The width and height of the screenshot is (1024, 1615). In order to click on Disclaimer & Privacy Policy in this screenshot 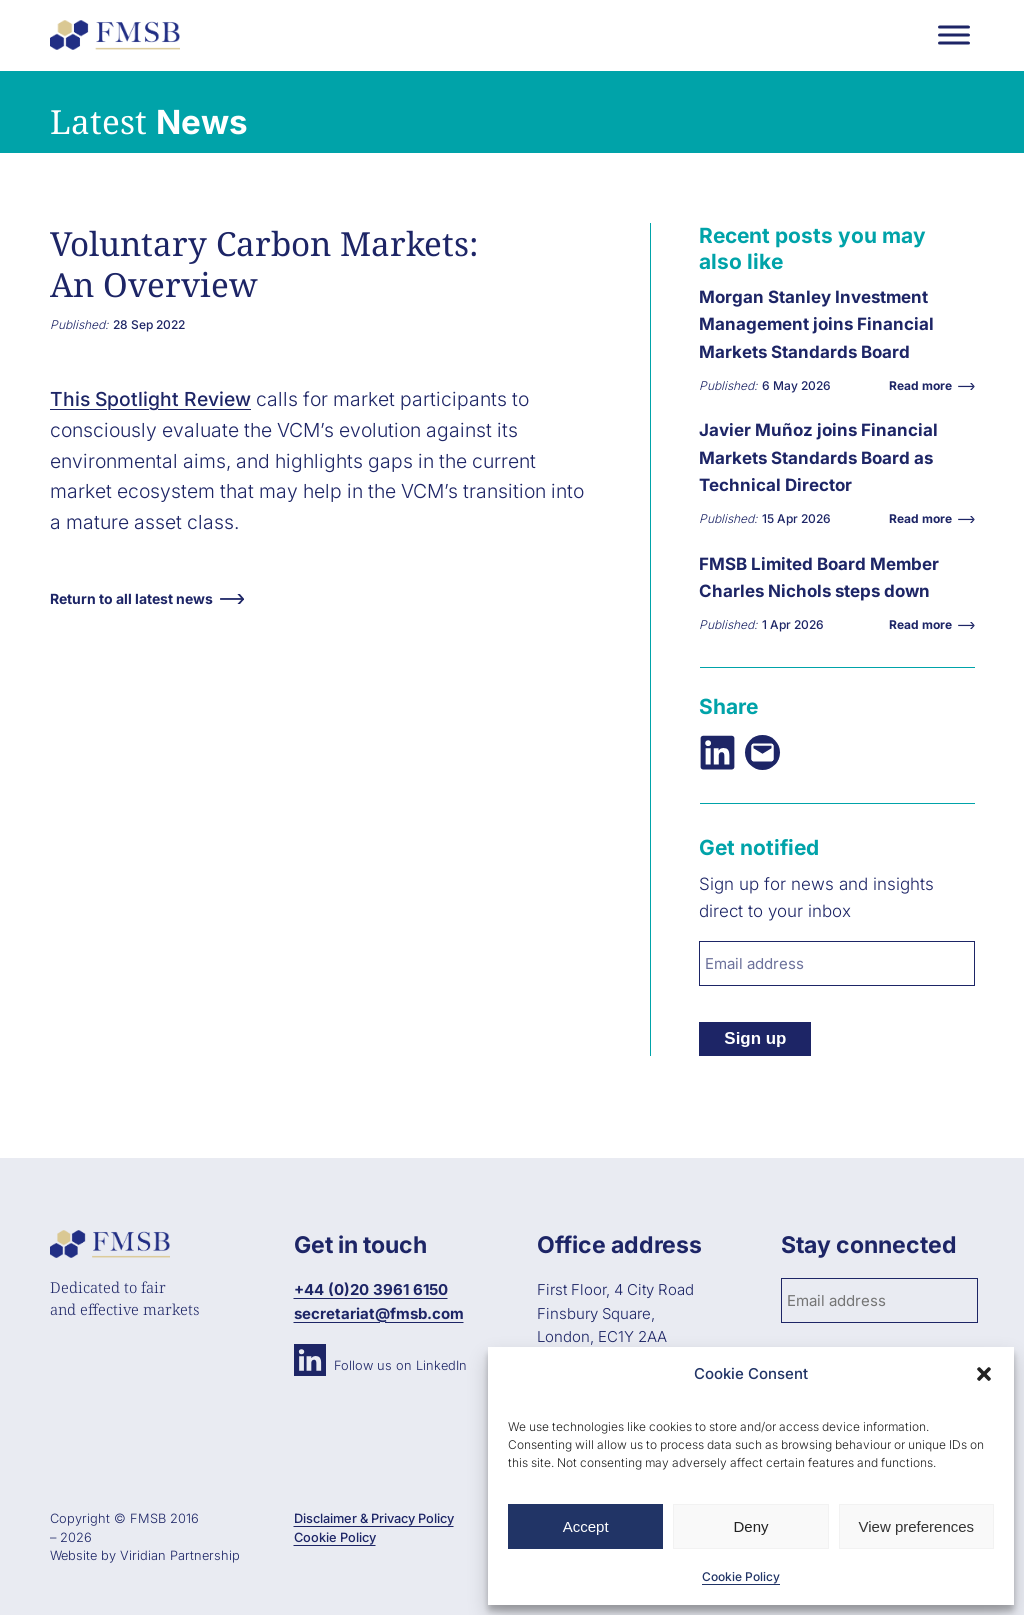, I will do `click(374, 1518)`.